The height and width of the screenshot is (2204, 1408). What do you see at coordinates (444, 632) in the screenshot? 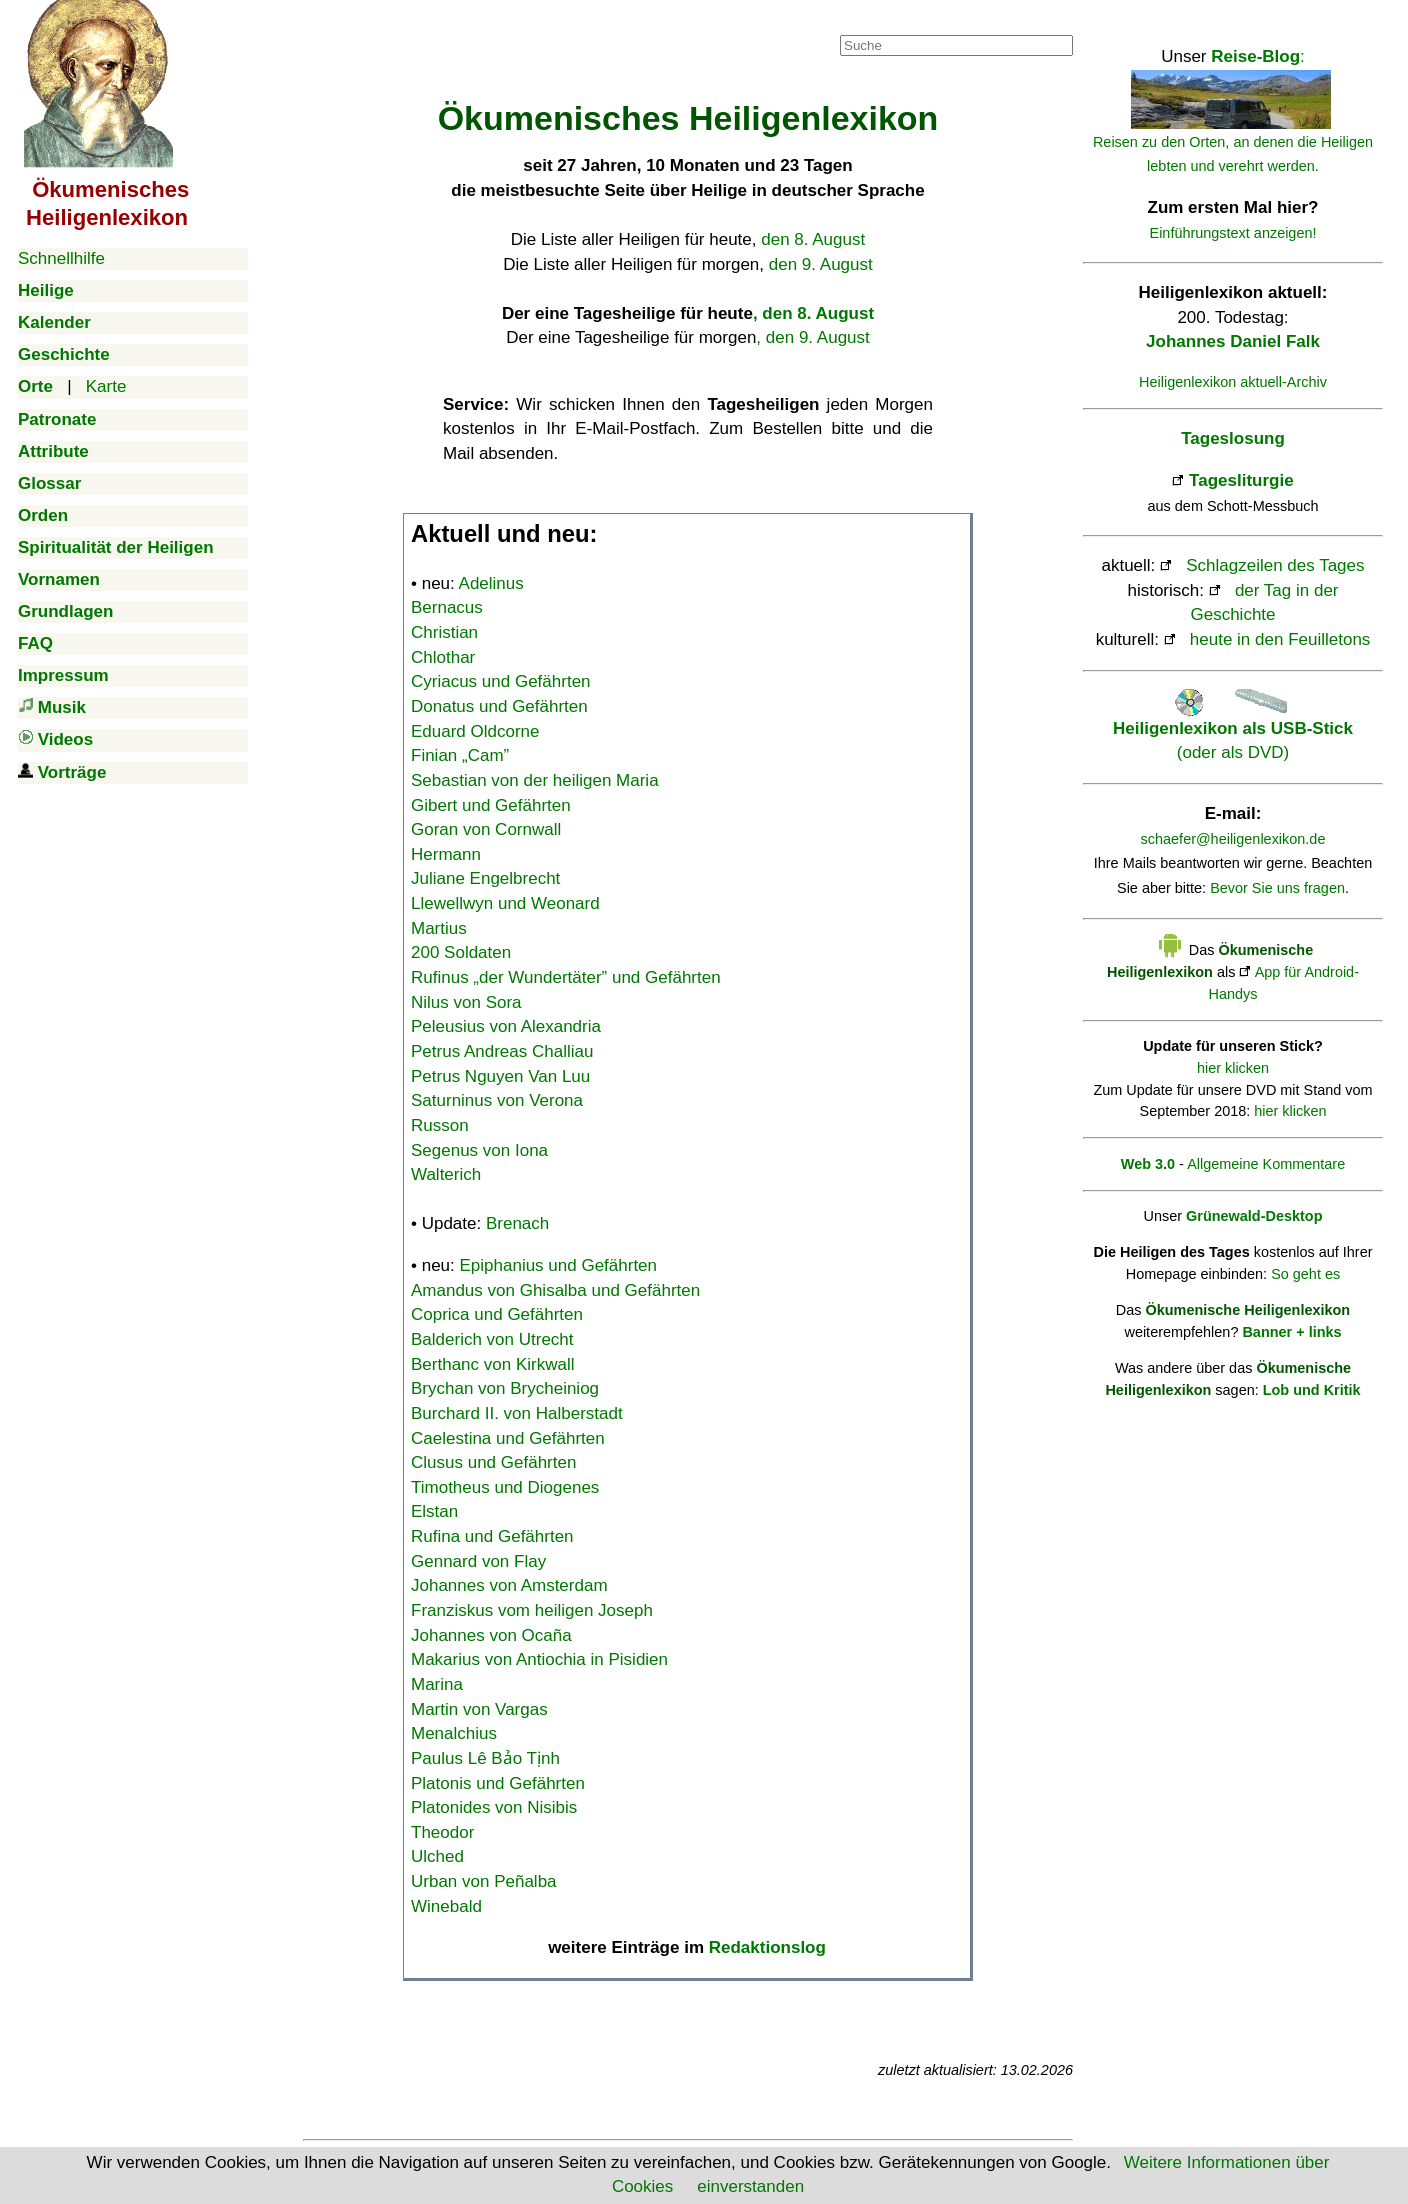
I see `Christian` at bounding box center [444, 632].